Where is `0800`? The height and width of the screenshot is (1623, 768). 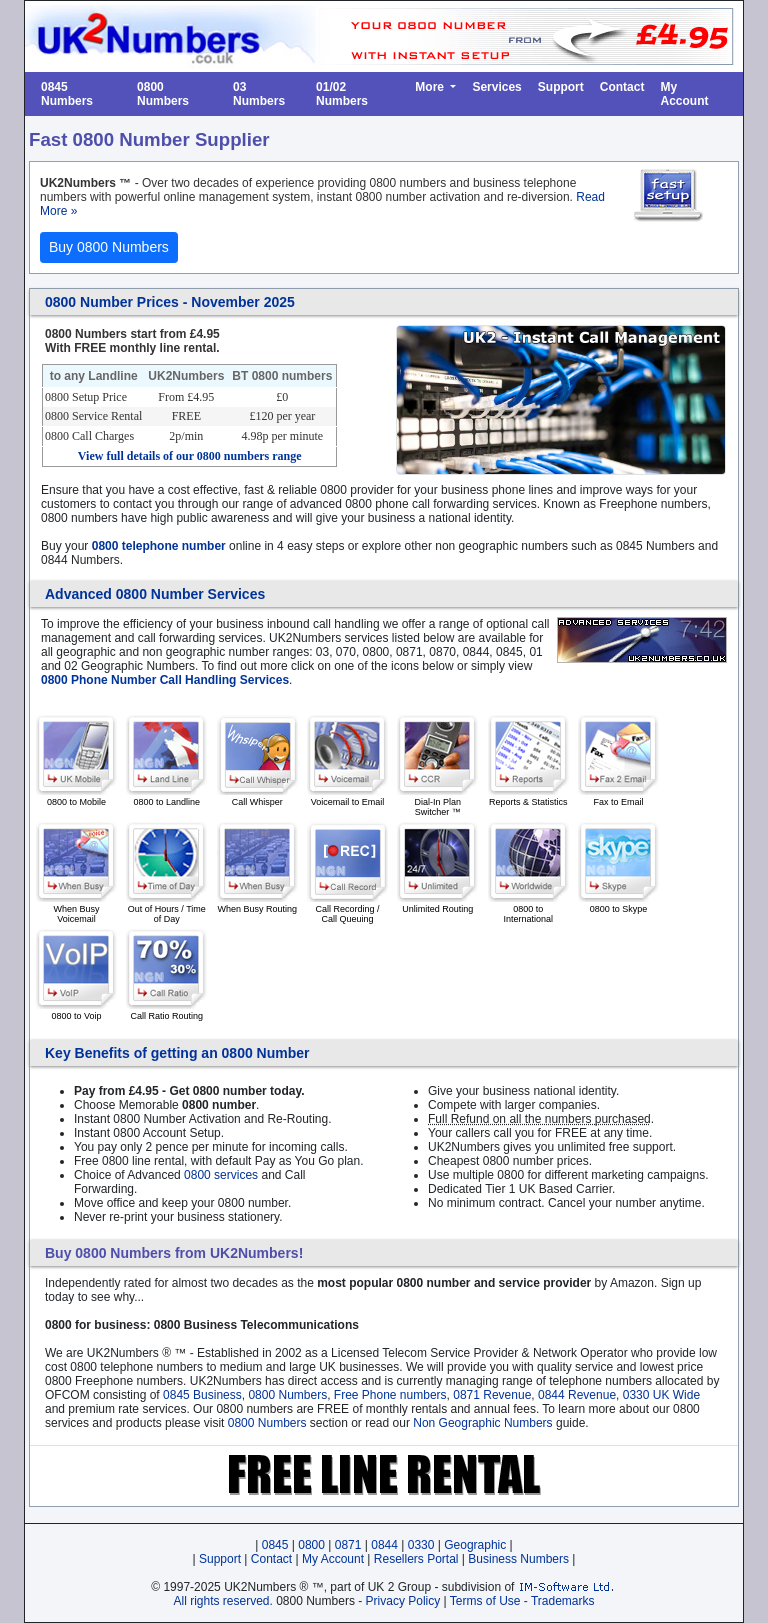 0800 is located at coordinates (311, 1545).